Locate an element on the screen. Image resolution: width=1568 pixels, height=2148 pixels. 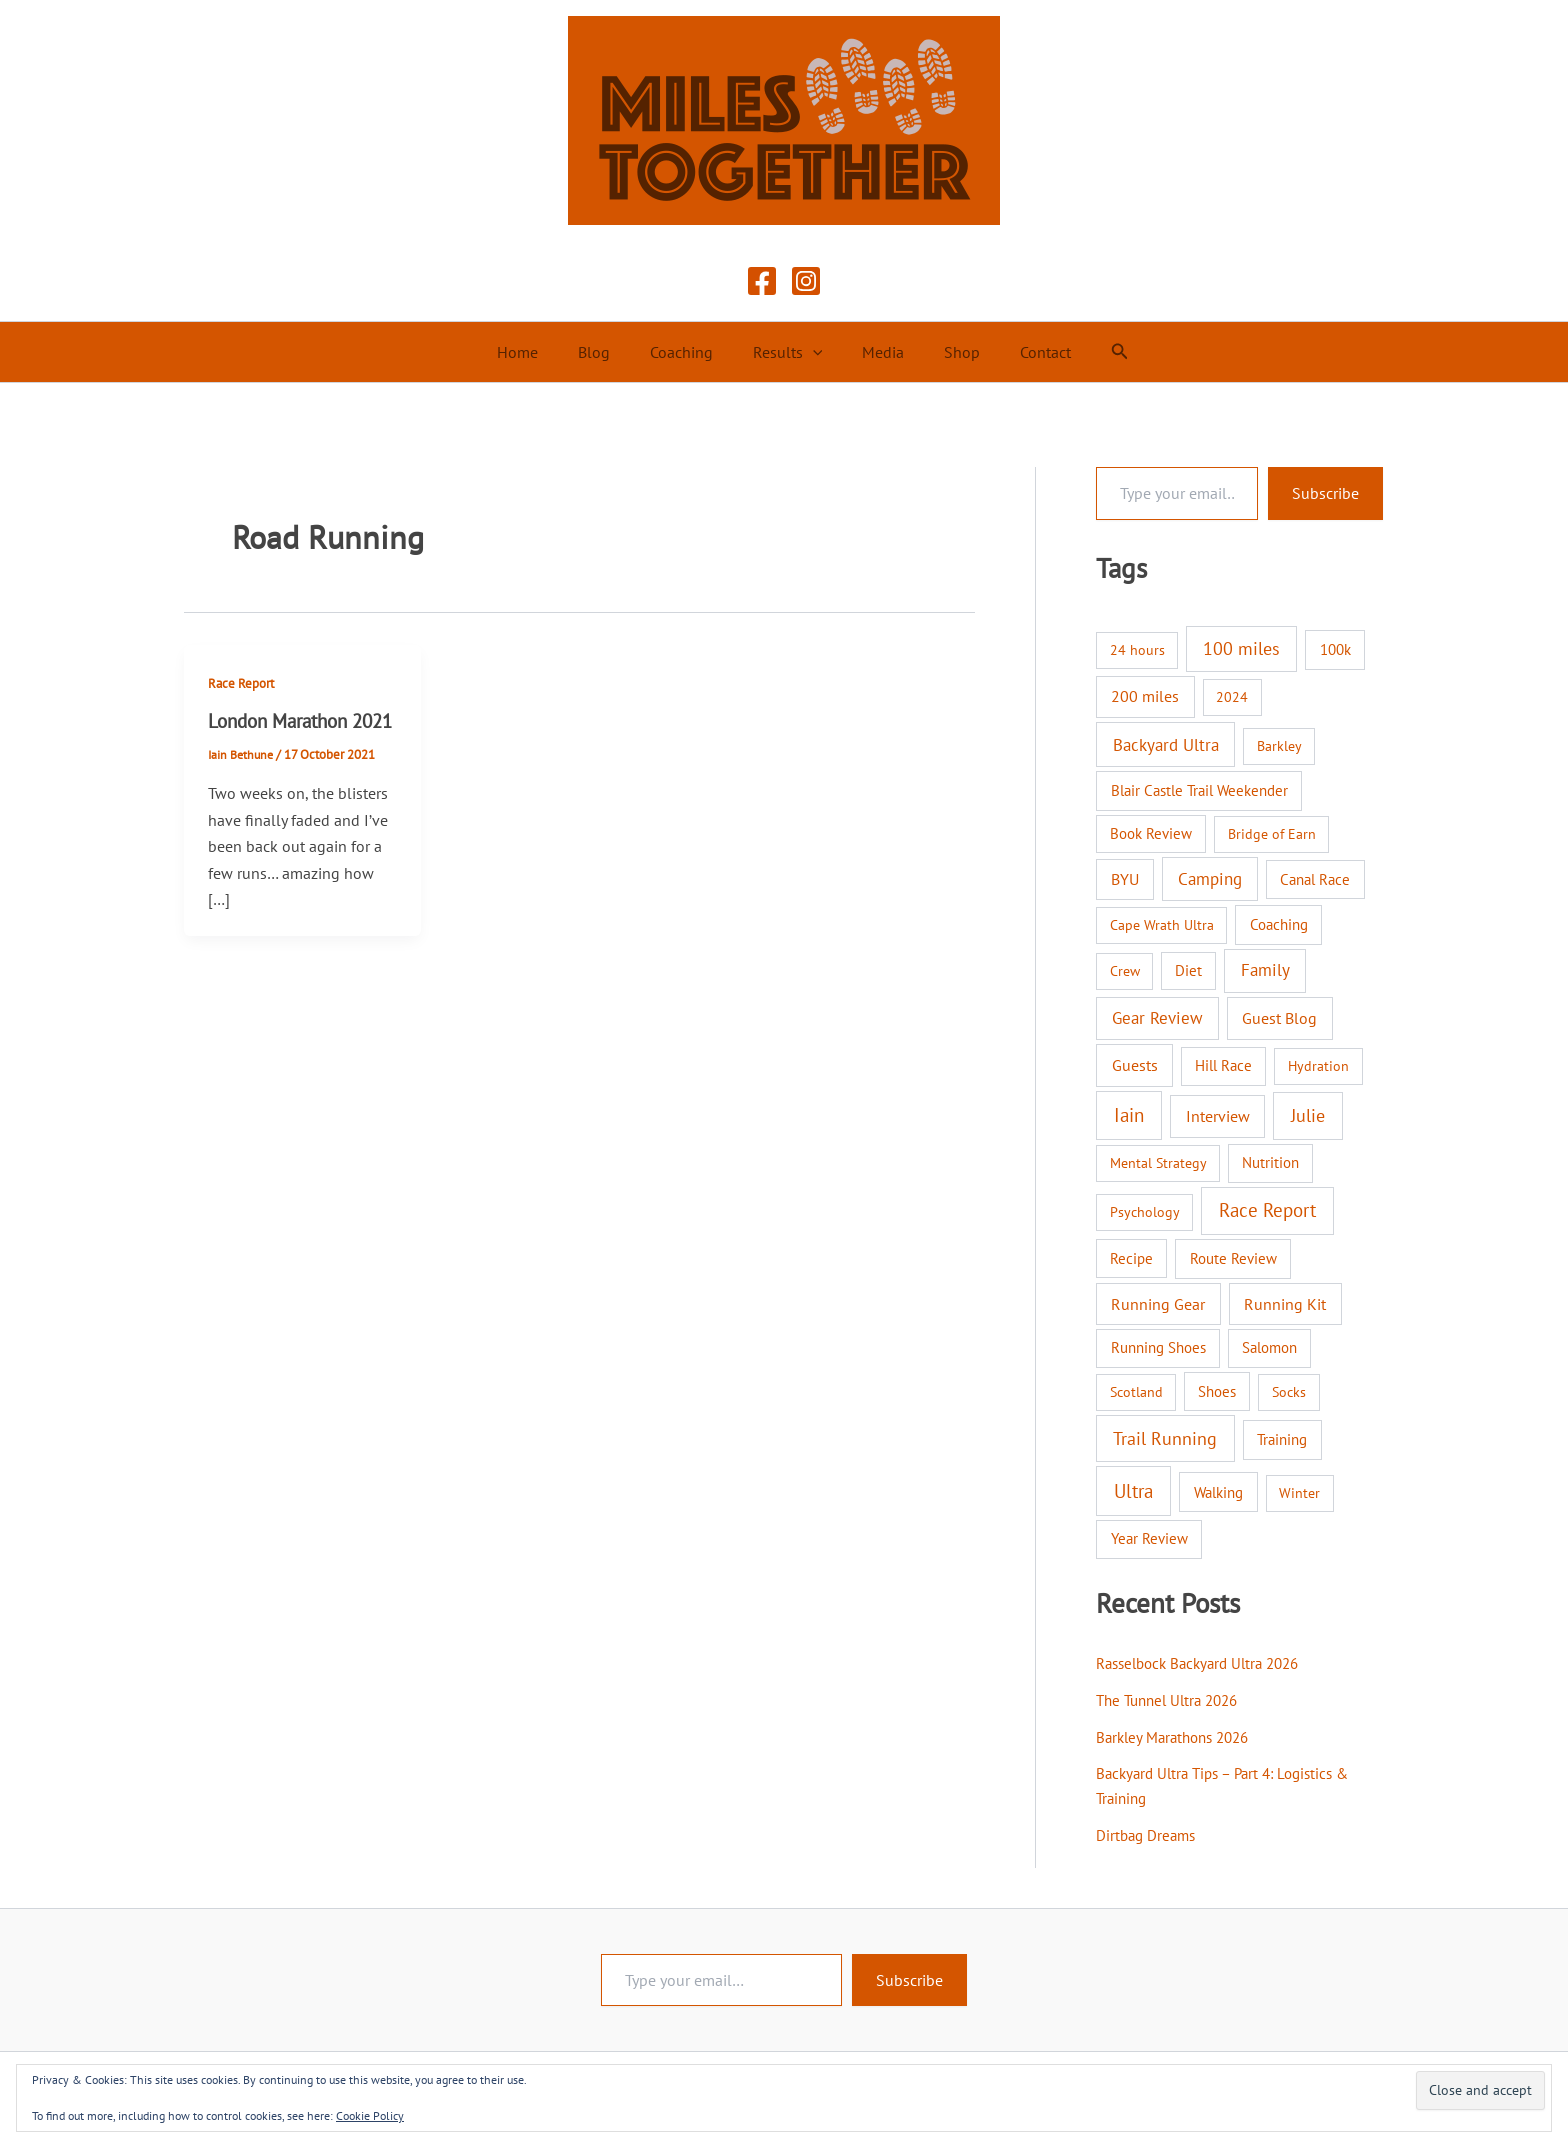
Bridge of Earn [Bridge of Earn (1 item)] is located at coordinates (1272, 834).